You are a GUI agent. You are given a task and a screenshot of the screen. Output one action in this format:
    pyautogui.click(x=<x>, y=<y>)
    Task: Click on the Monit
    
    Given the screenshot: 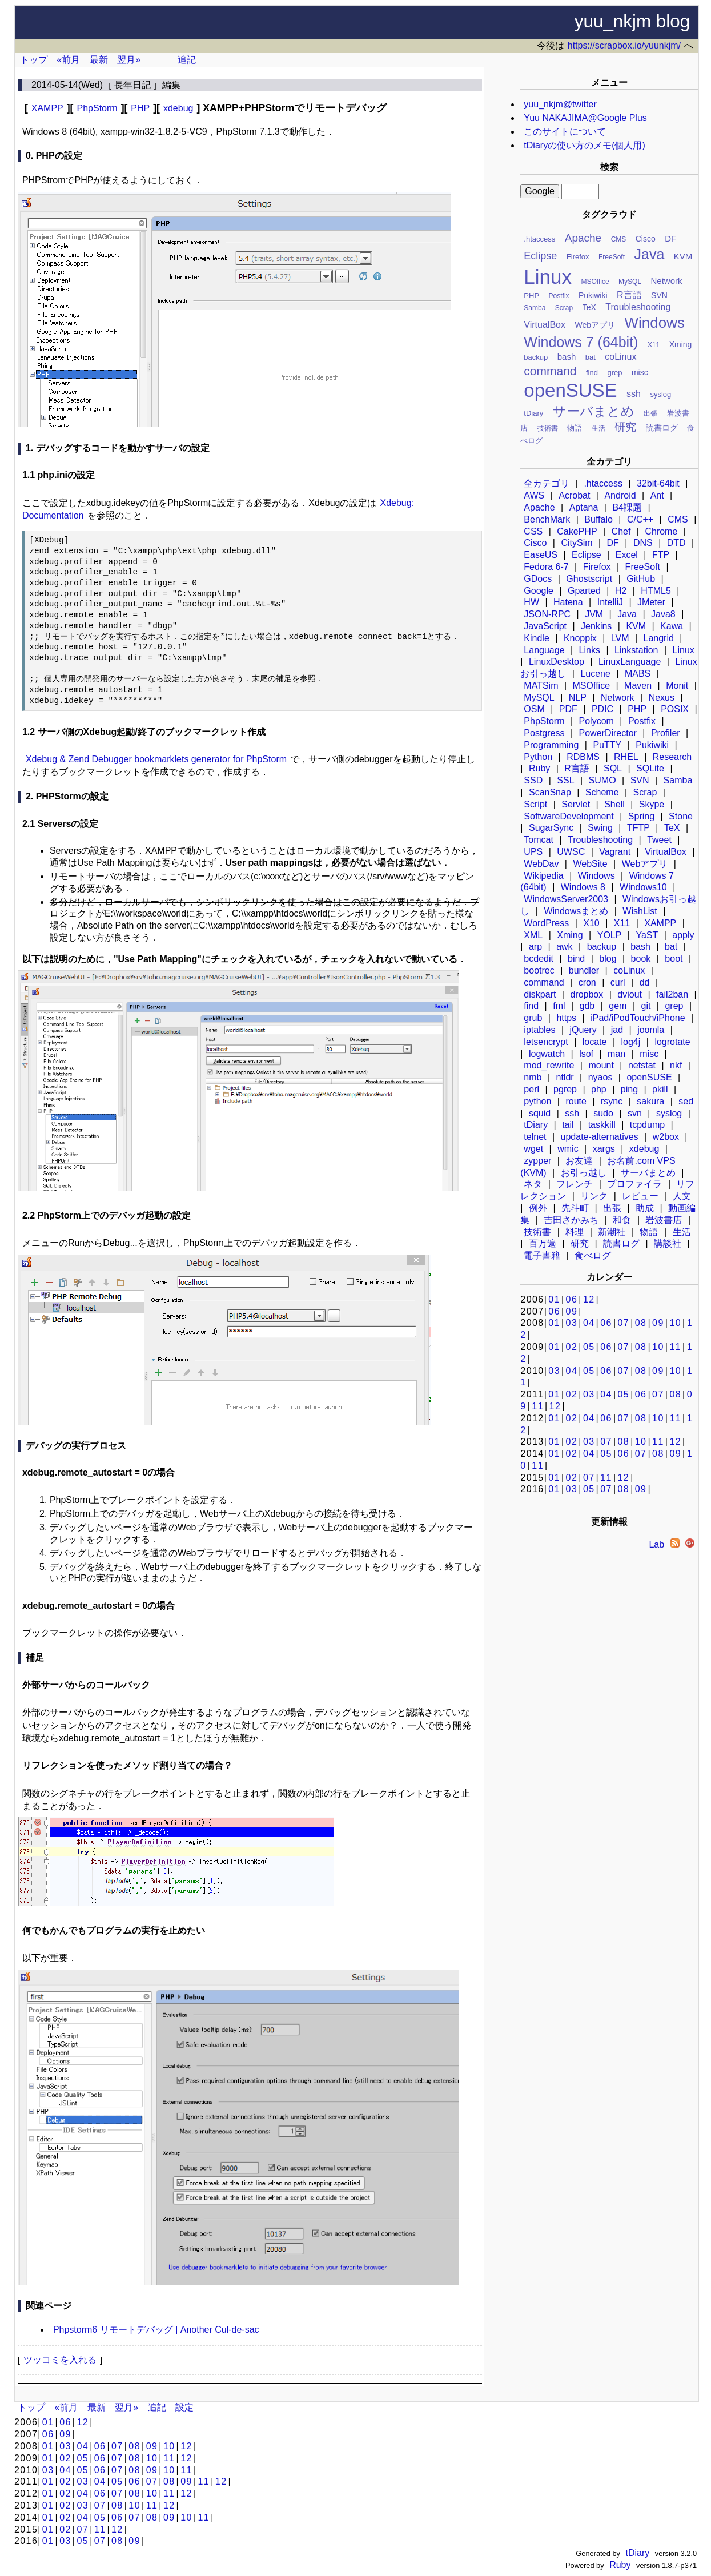 What is the action you would take?
    pyautogui.click(x=677, y=685)
    